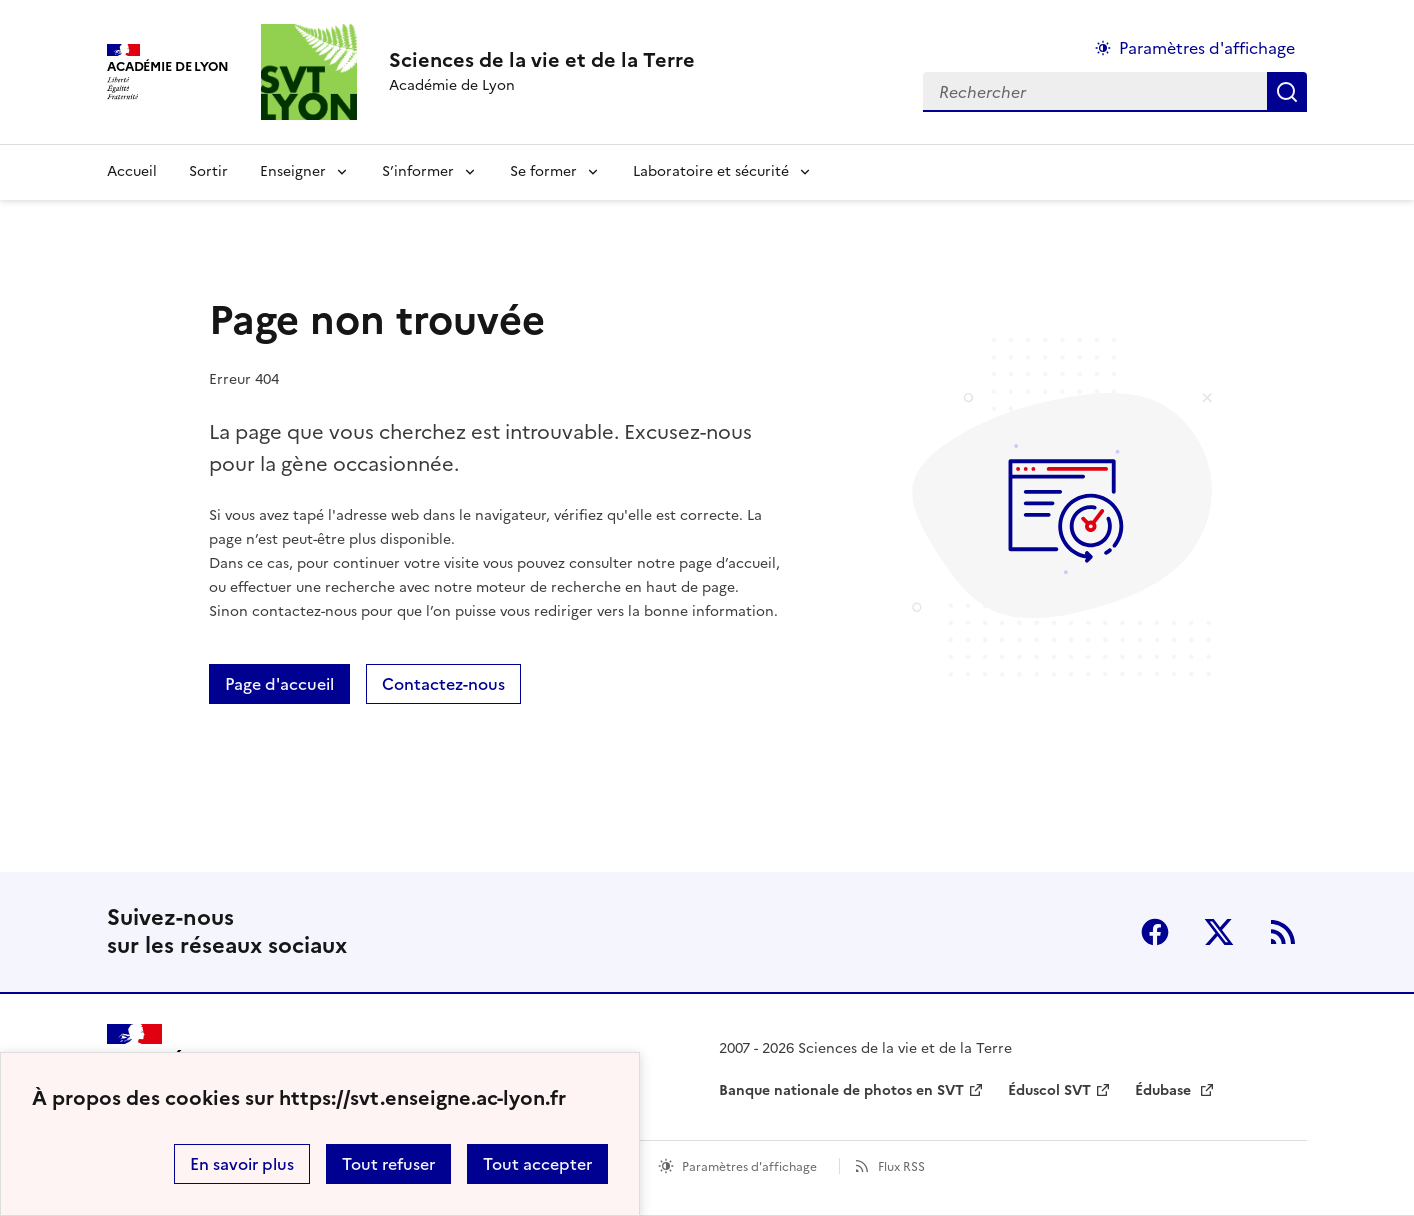 Image resolution: width=1414 pixels, height=1216 pixels. Describe the element at coordinates (1155, 932) in the screenshot. I see `Facebook [ouvrir la page Facebook]` at that location.